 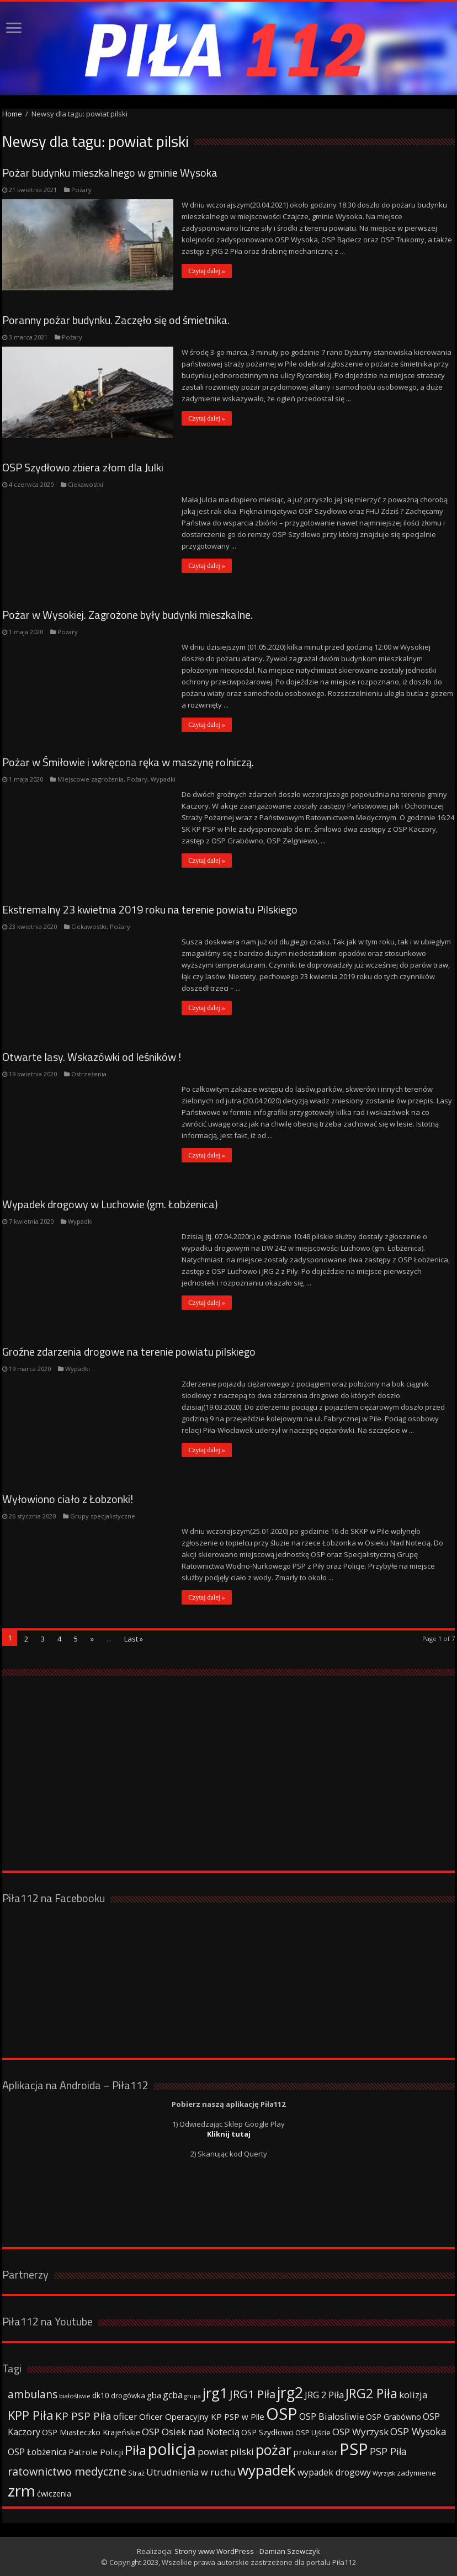 What do you see at coordinates (90, 779) in the screenshot?
I see `Miejscowe zagrożenia` at bounding box center [90, 779].